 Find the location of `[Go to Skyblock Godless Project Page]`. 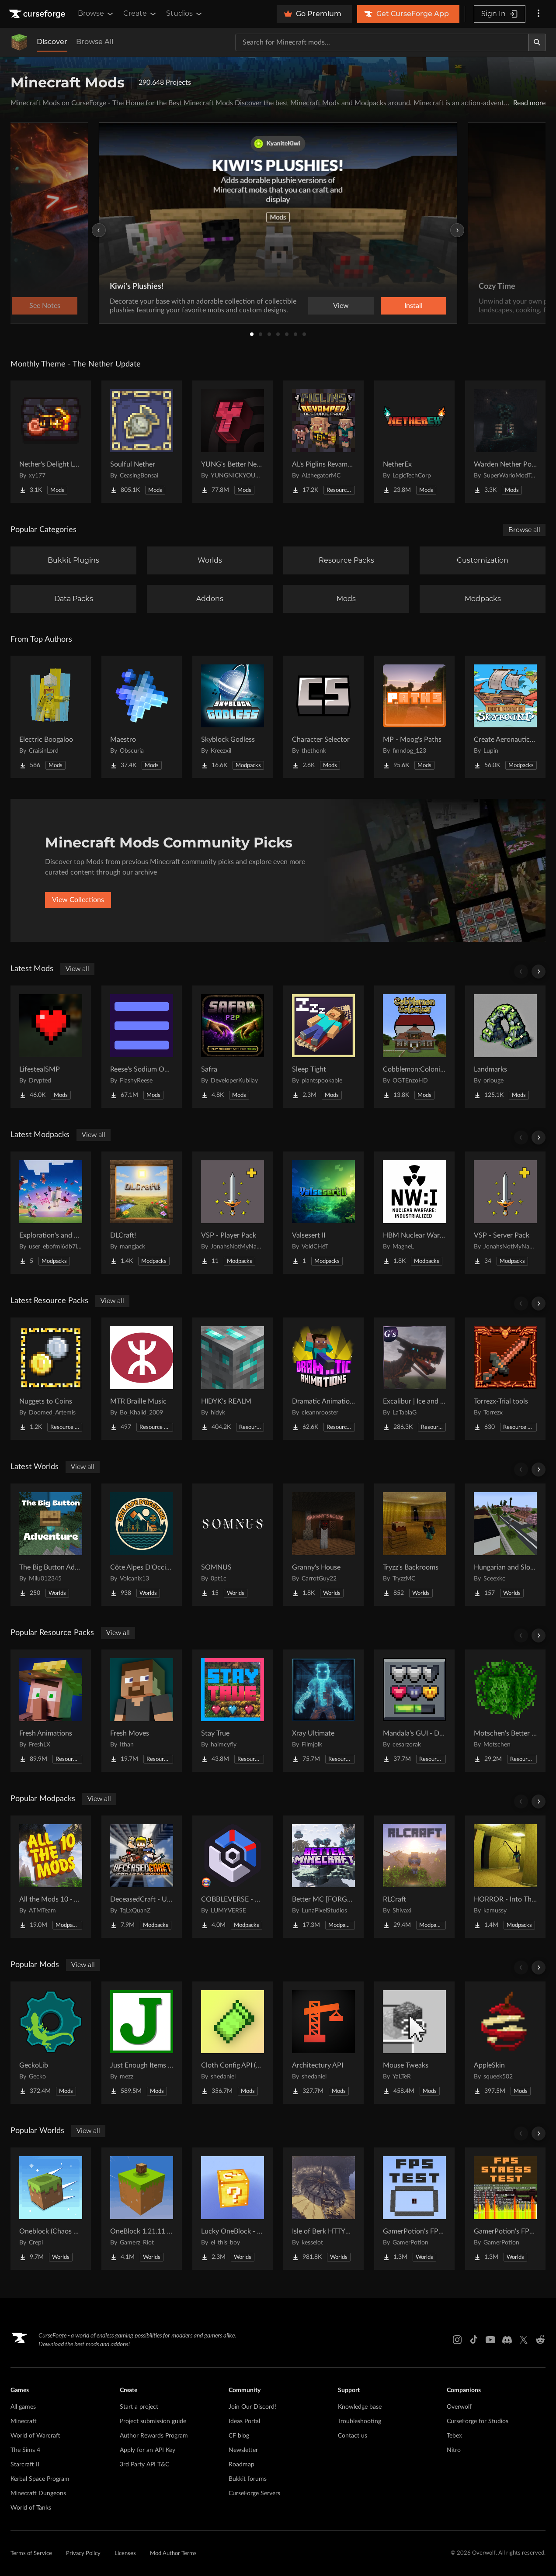

[Go to Skyblock Godless Project Page] is located at coordinates (232, 717).